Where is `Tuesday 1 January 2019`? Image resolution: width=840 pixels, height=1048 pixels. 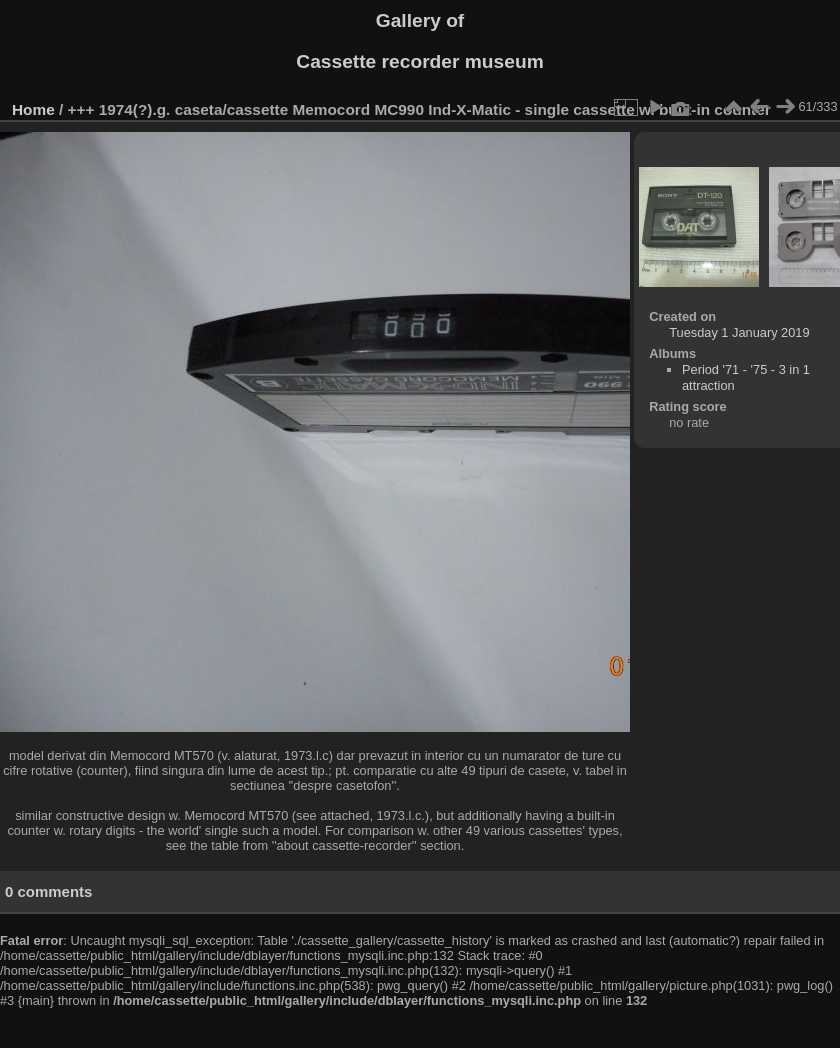
Tuesday 1 January 2019 is located at coordinates (739, 332).